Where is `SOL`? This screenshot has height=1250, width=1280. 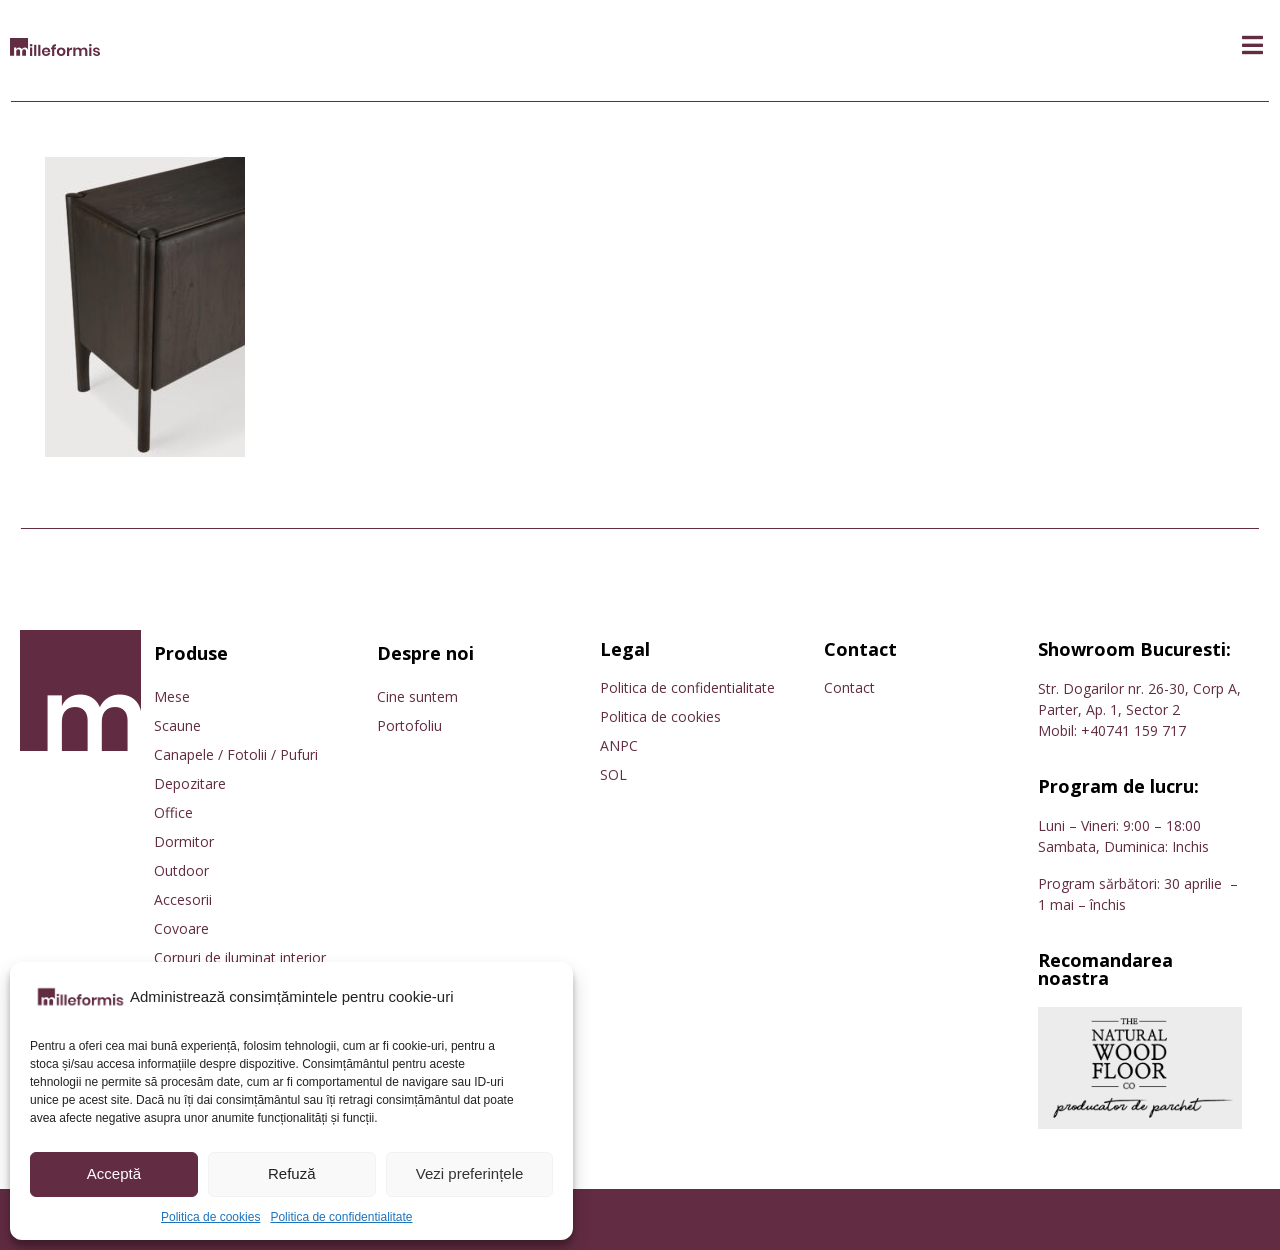 SOL is located at coordinates (613, 774).